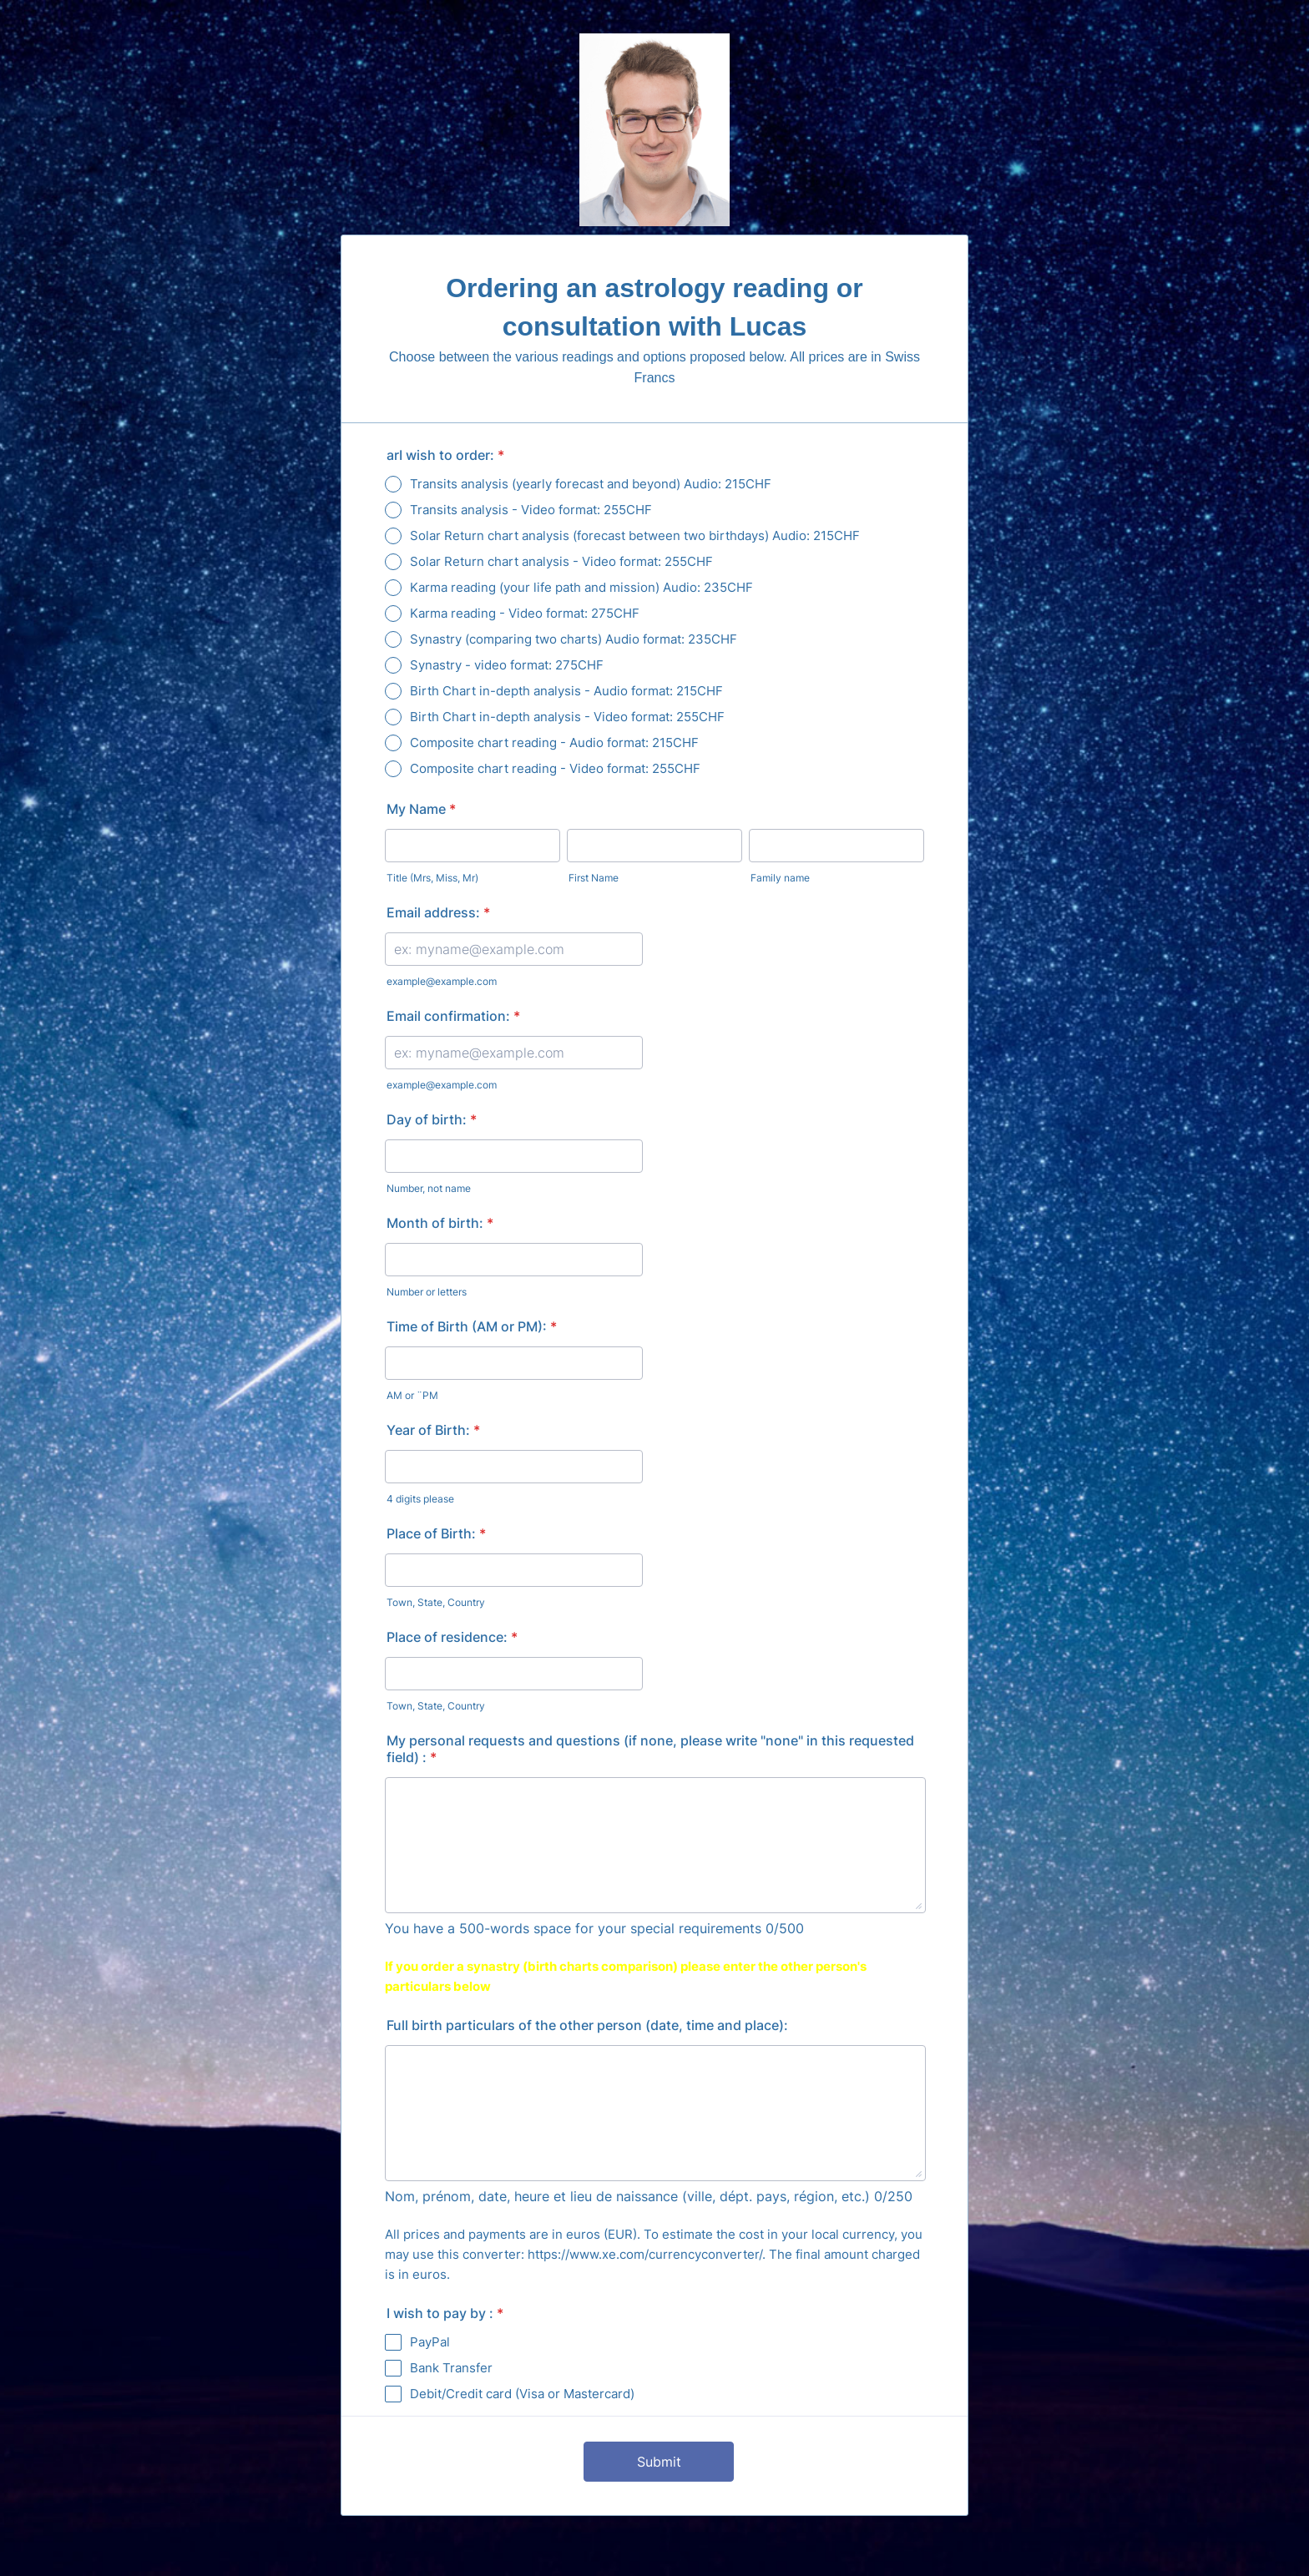 Image resolution: width=1309 pixels, height=2576 pixels. What do you see at coordinates (581, 587) in the screenshot?
I see `Karma reading (your life path and mission) Audio: 235CHF` at bounding box center [581, 587].